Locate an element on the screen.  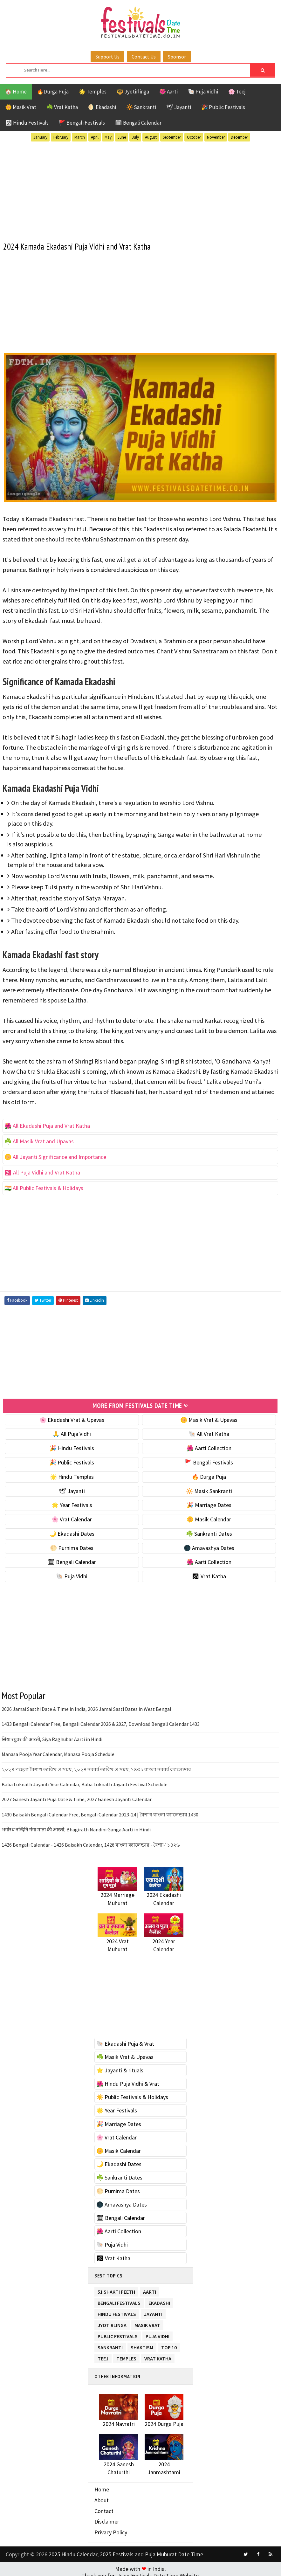
🌙 Ekadashi Dates is located at coordinates (71, 1530).